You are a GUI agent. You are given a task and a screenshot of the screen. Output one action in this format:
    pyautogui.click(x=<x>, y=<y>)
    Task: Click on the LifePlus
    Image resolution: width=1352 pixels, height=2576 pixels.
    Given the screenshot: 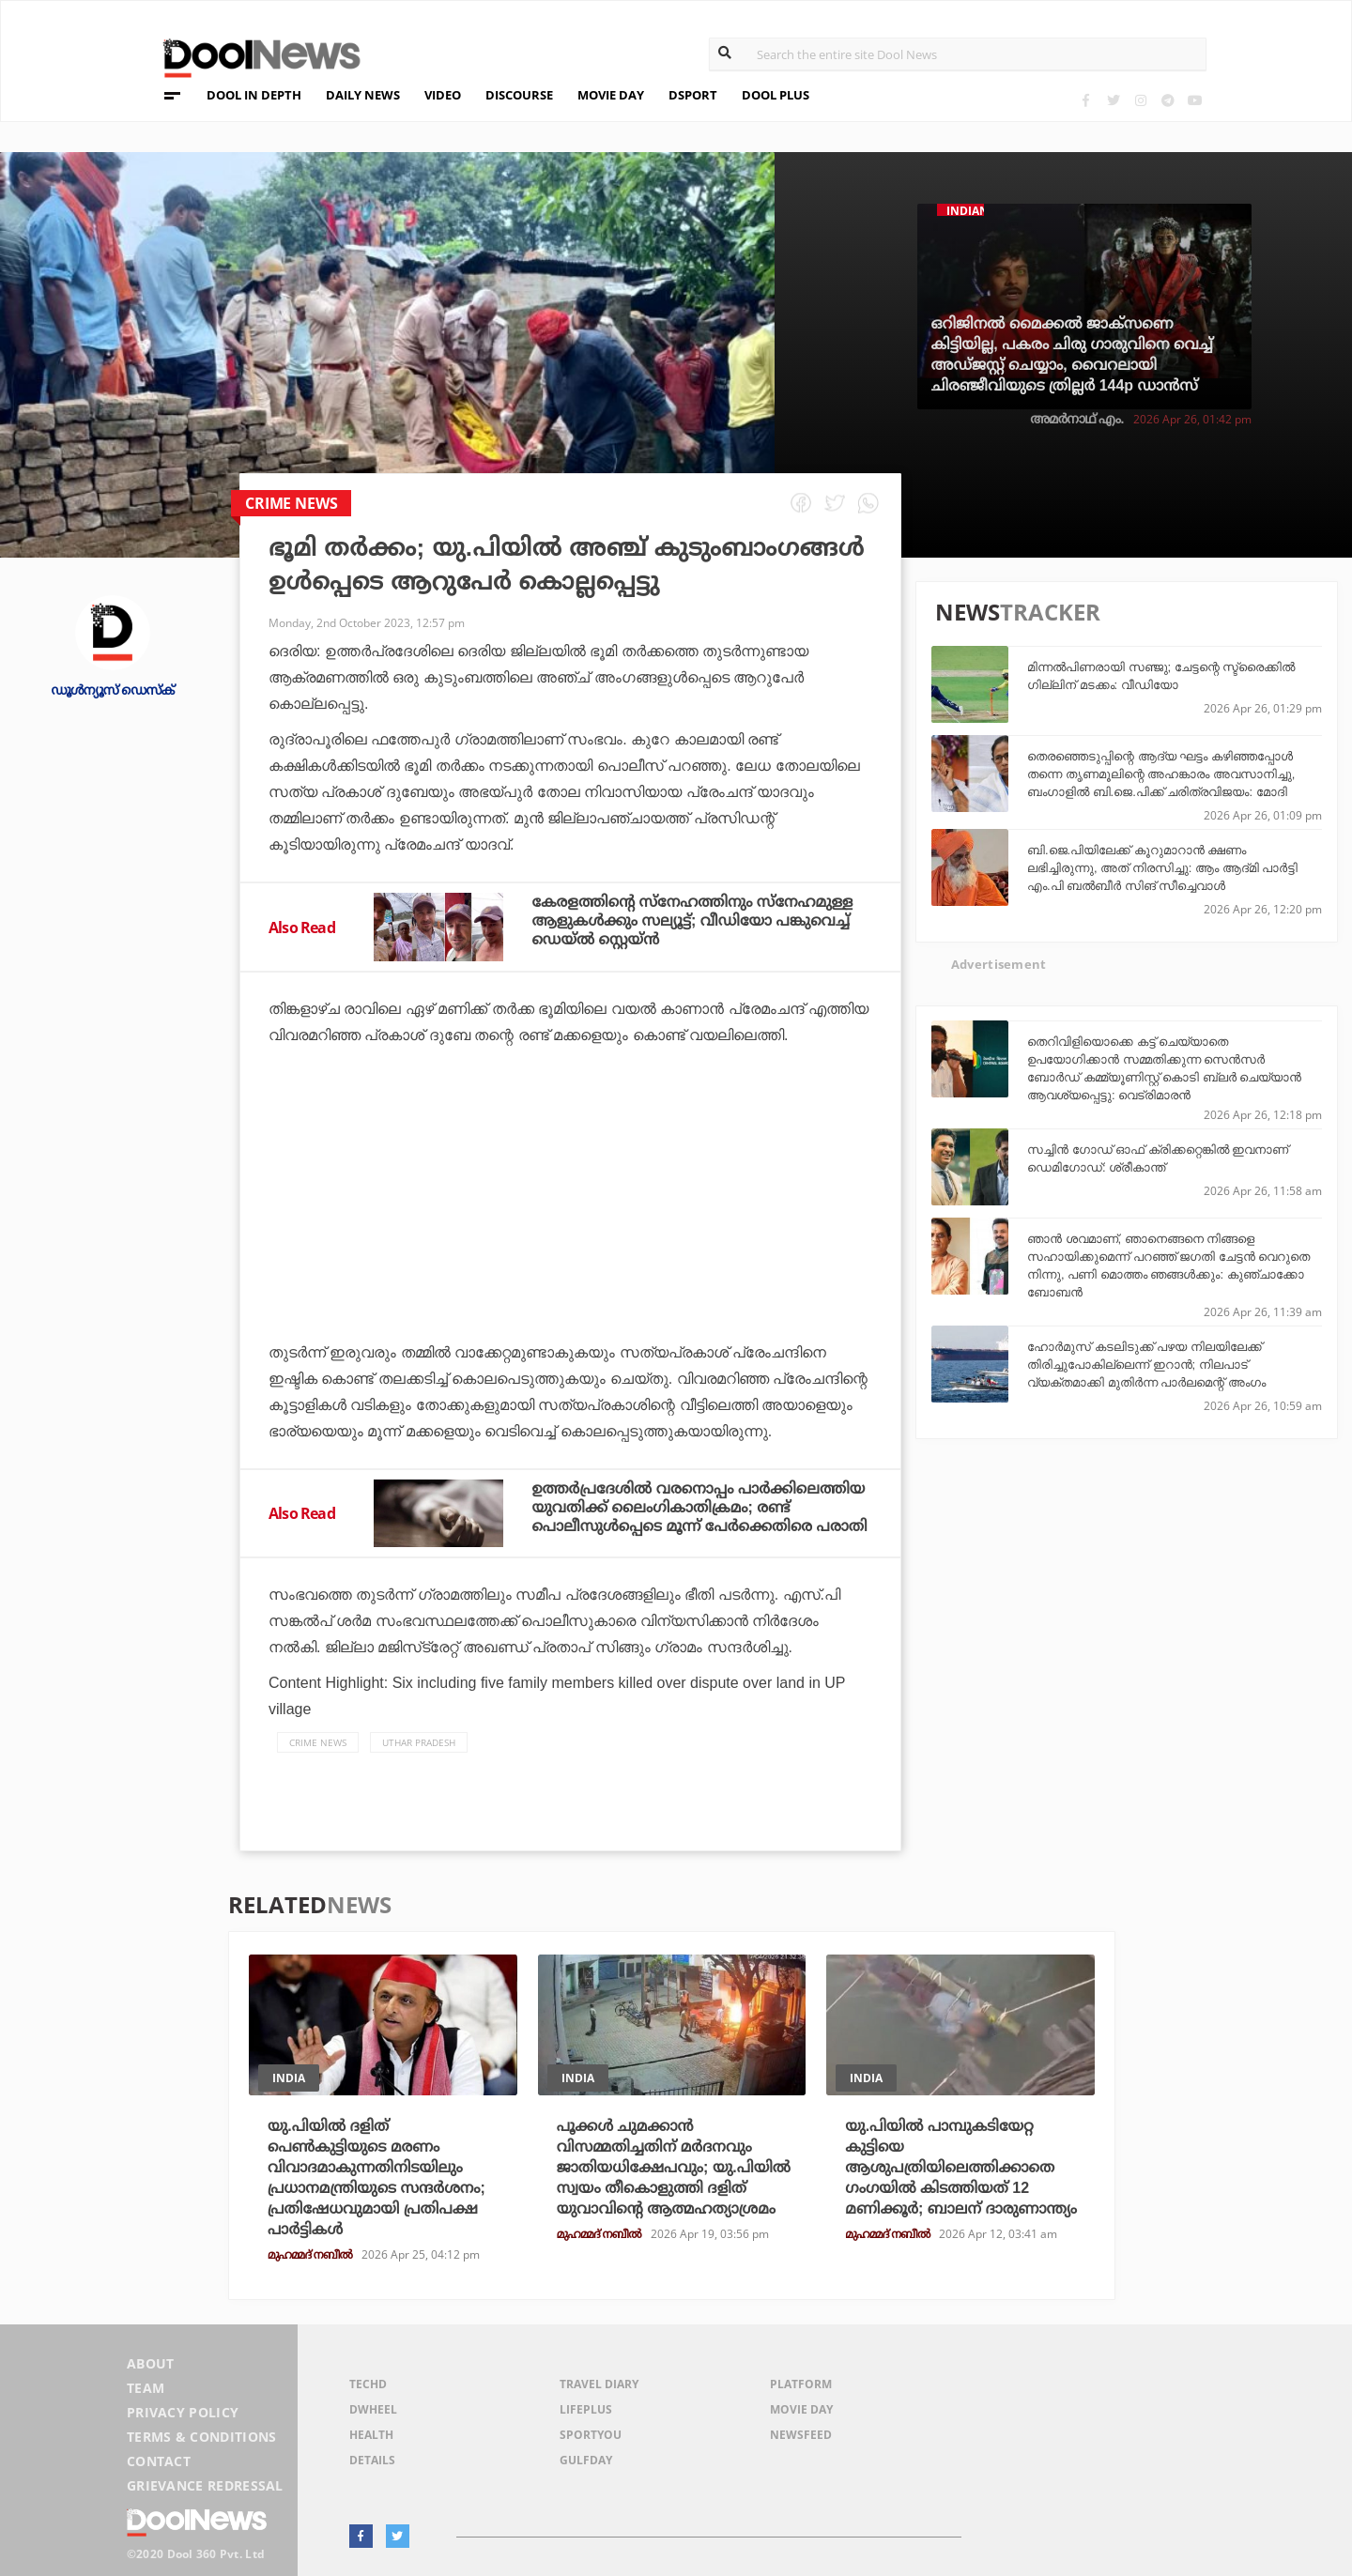 What is the action you would take?
    pyautogui.click(x=586, y=2409)
    